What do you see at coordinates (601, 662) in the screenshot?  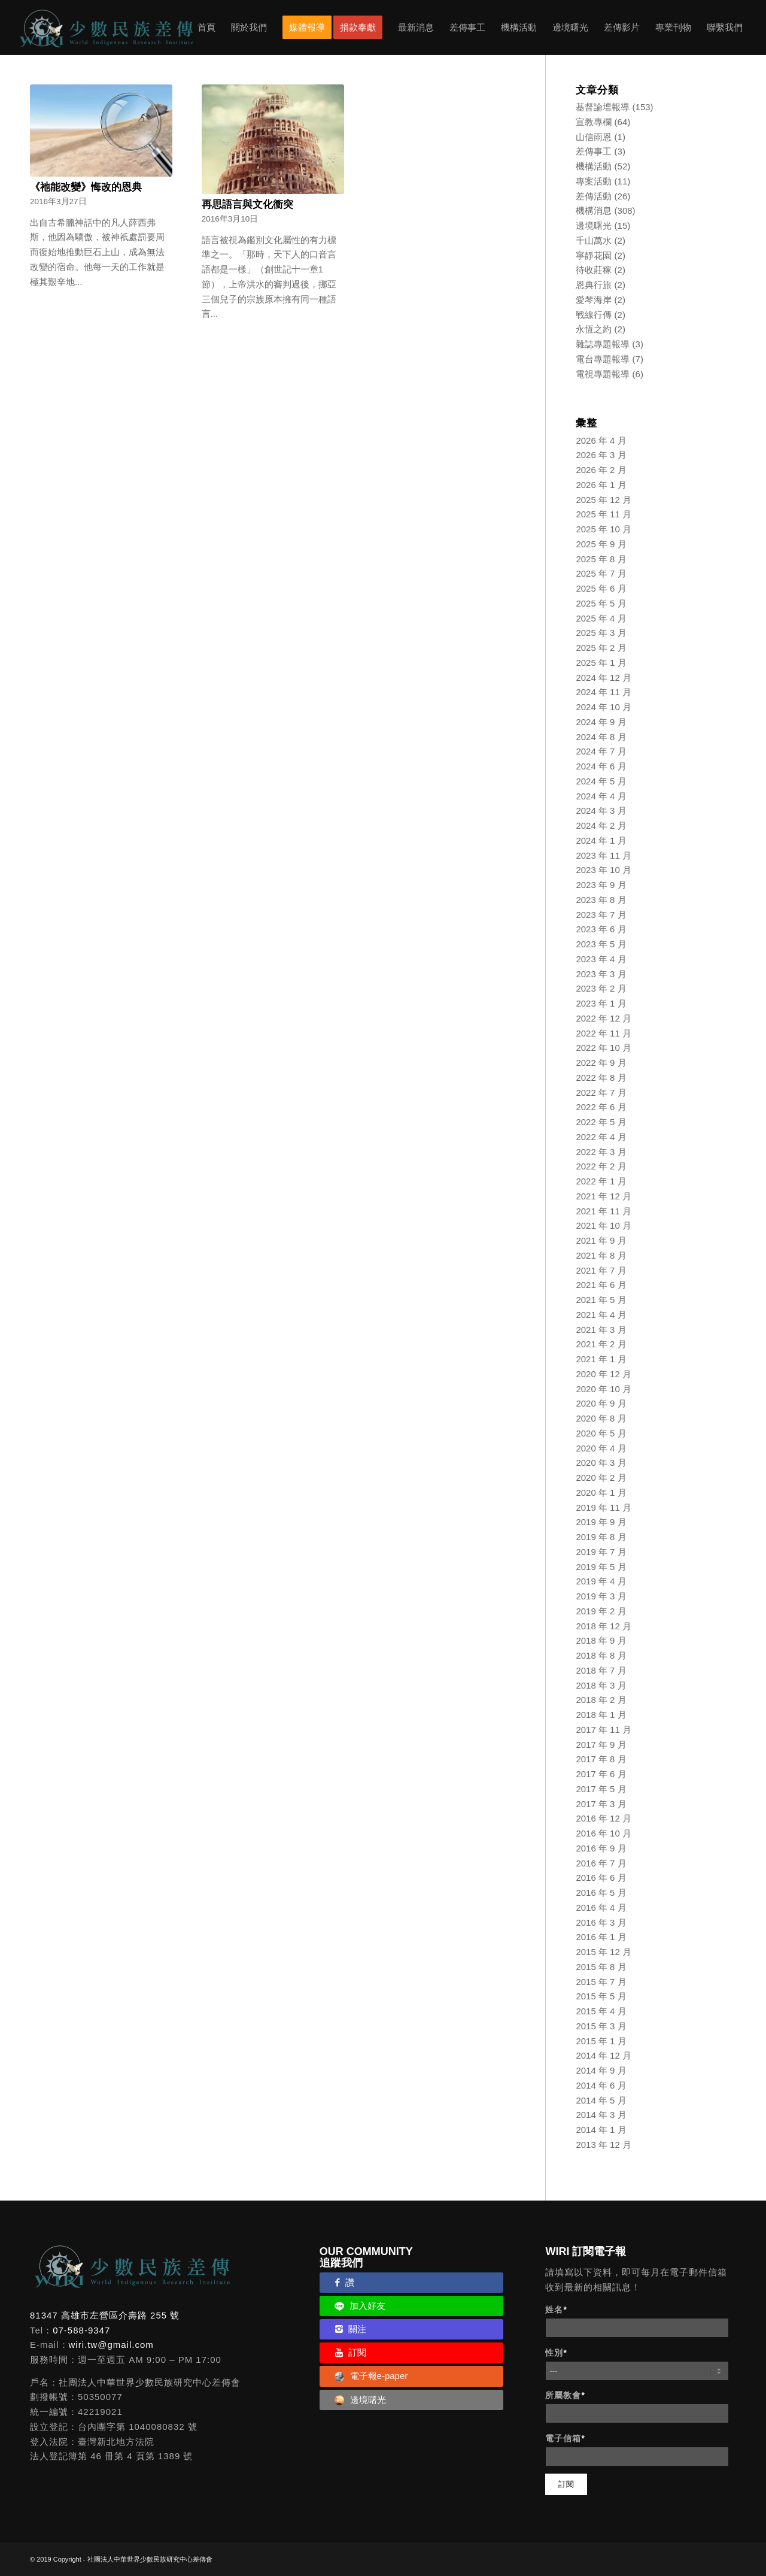 I see `2025 年 1 月` at bounding box center [601, 662].